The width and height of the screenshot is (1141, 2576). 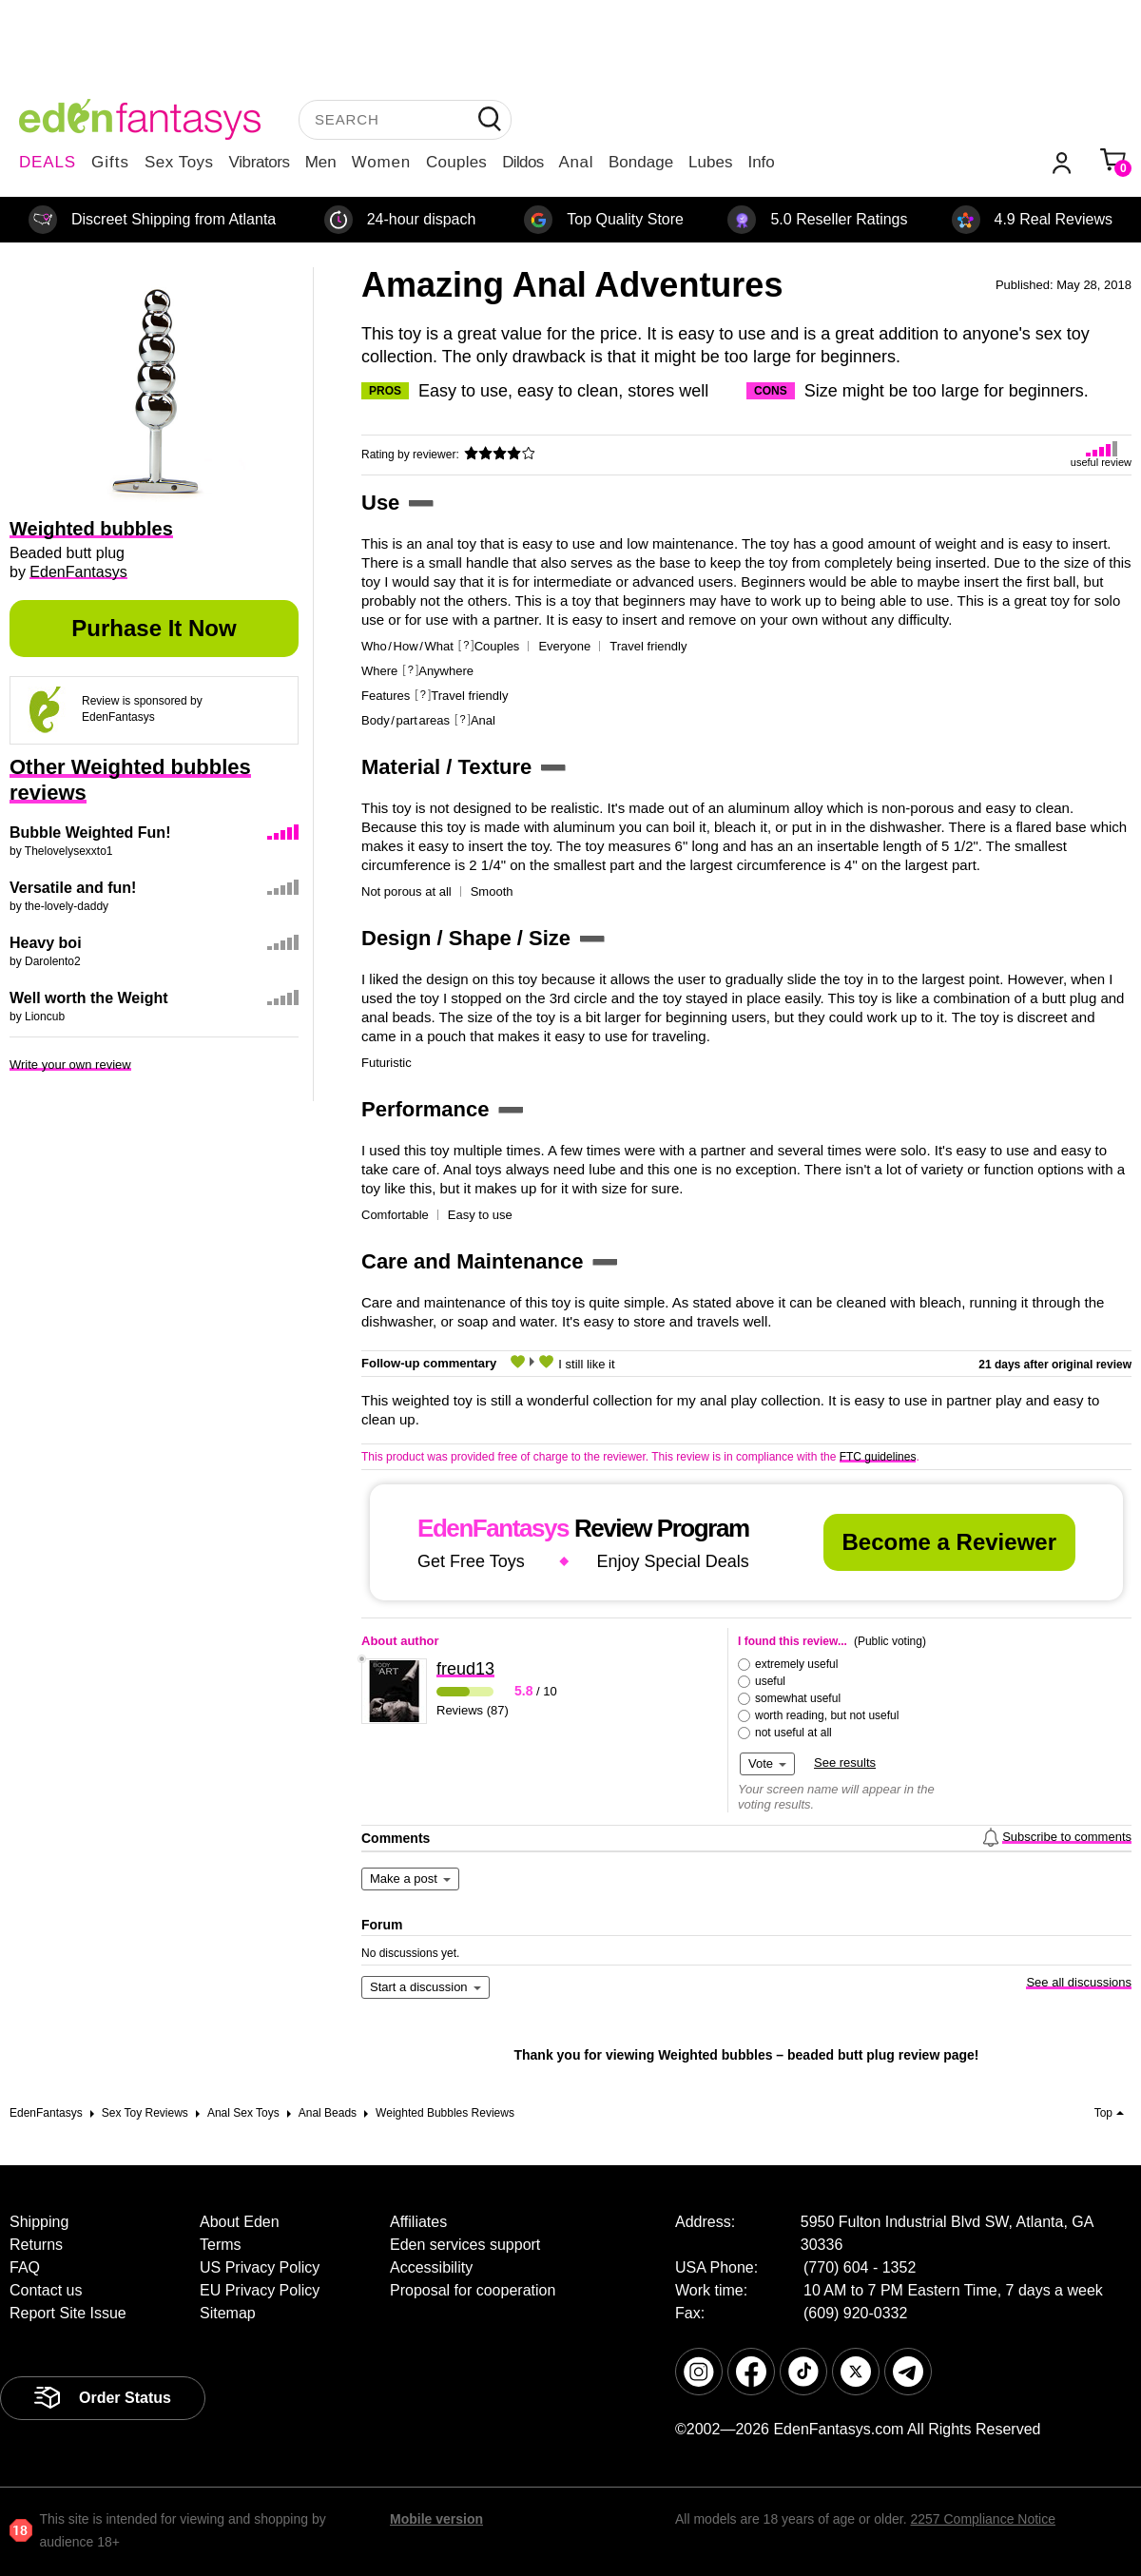 What do you see at coordinates (36, 2245) in the screenshot?
I see `Returns` at bounding box center [36, 2245].